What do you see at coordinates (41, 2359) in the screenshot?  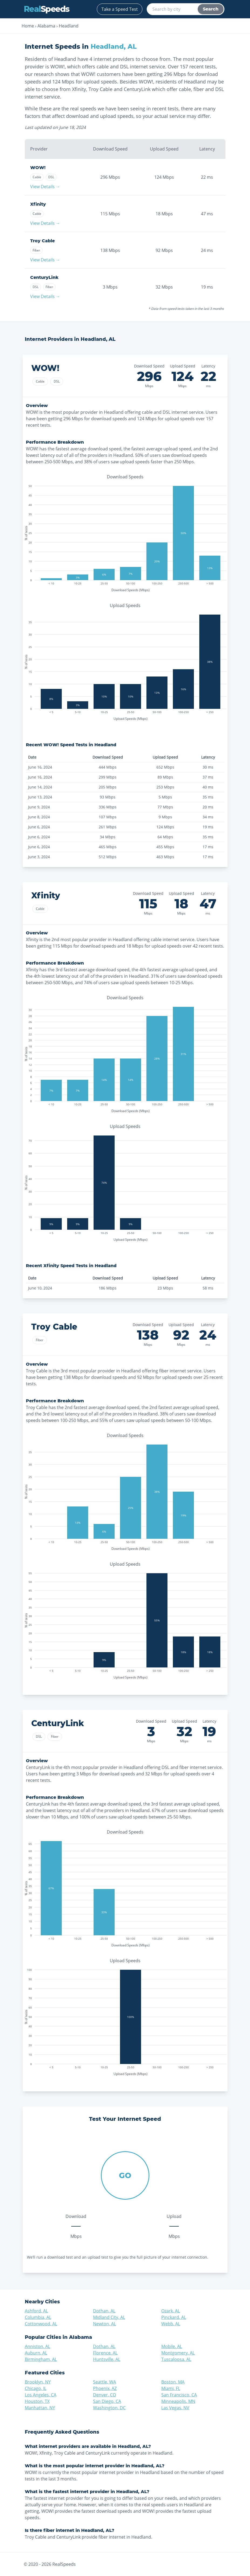 I see `Birmingham, AL` at bounding box center [41, 2359].